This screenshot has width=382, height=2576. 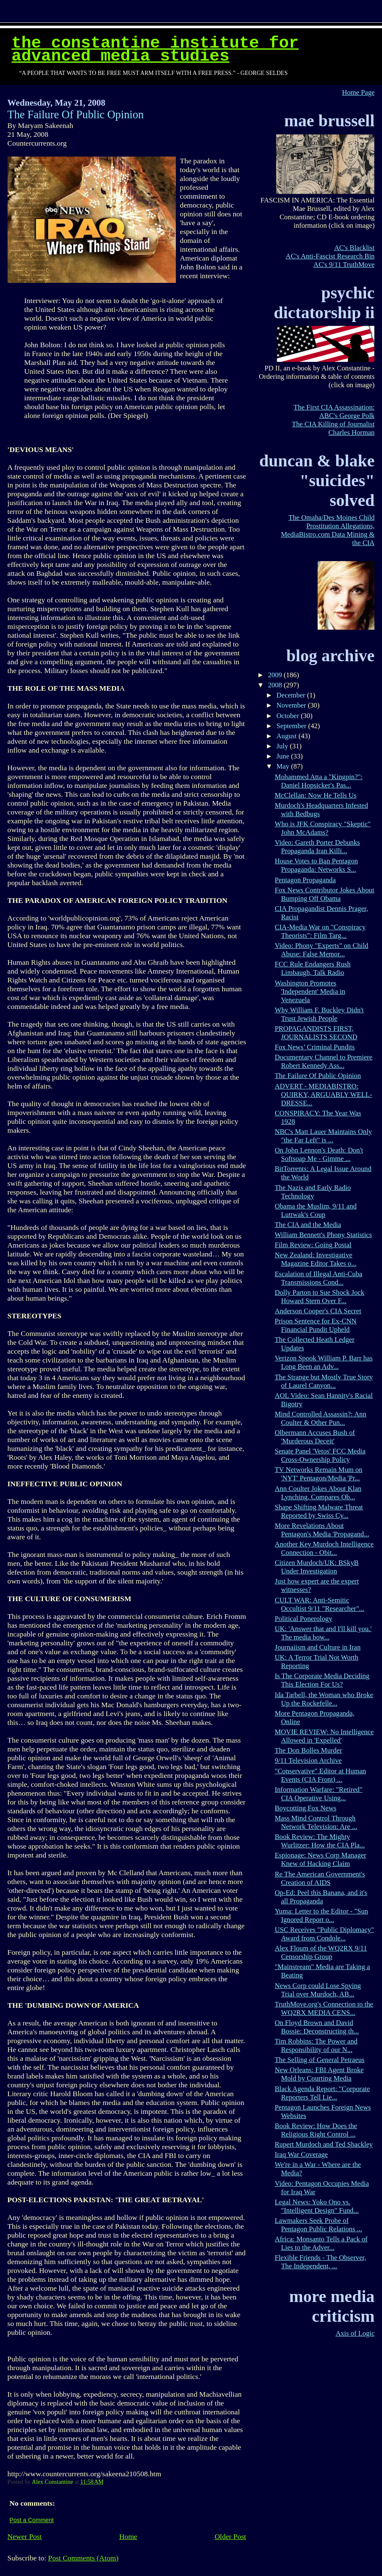 What do you see at coordinates (358, 92) in the screenshot?
I see `Home Page` at bounding box center [358, 92].